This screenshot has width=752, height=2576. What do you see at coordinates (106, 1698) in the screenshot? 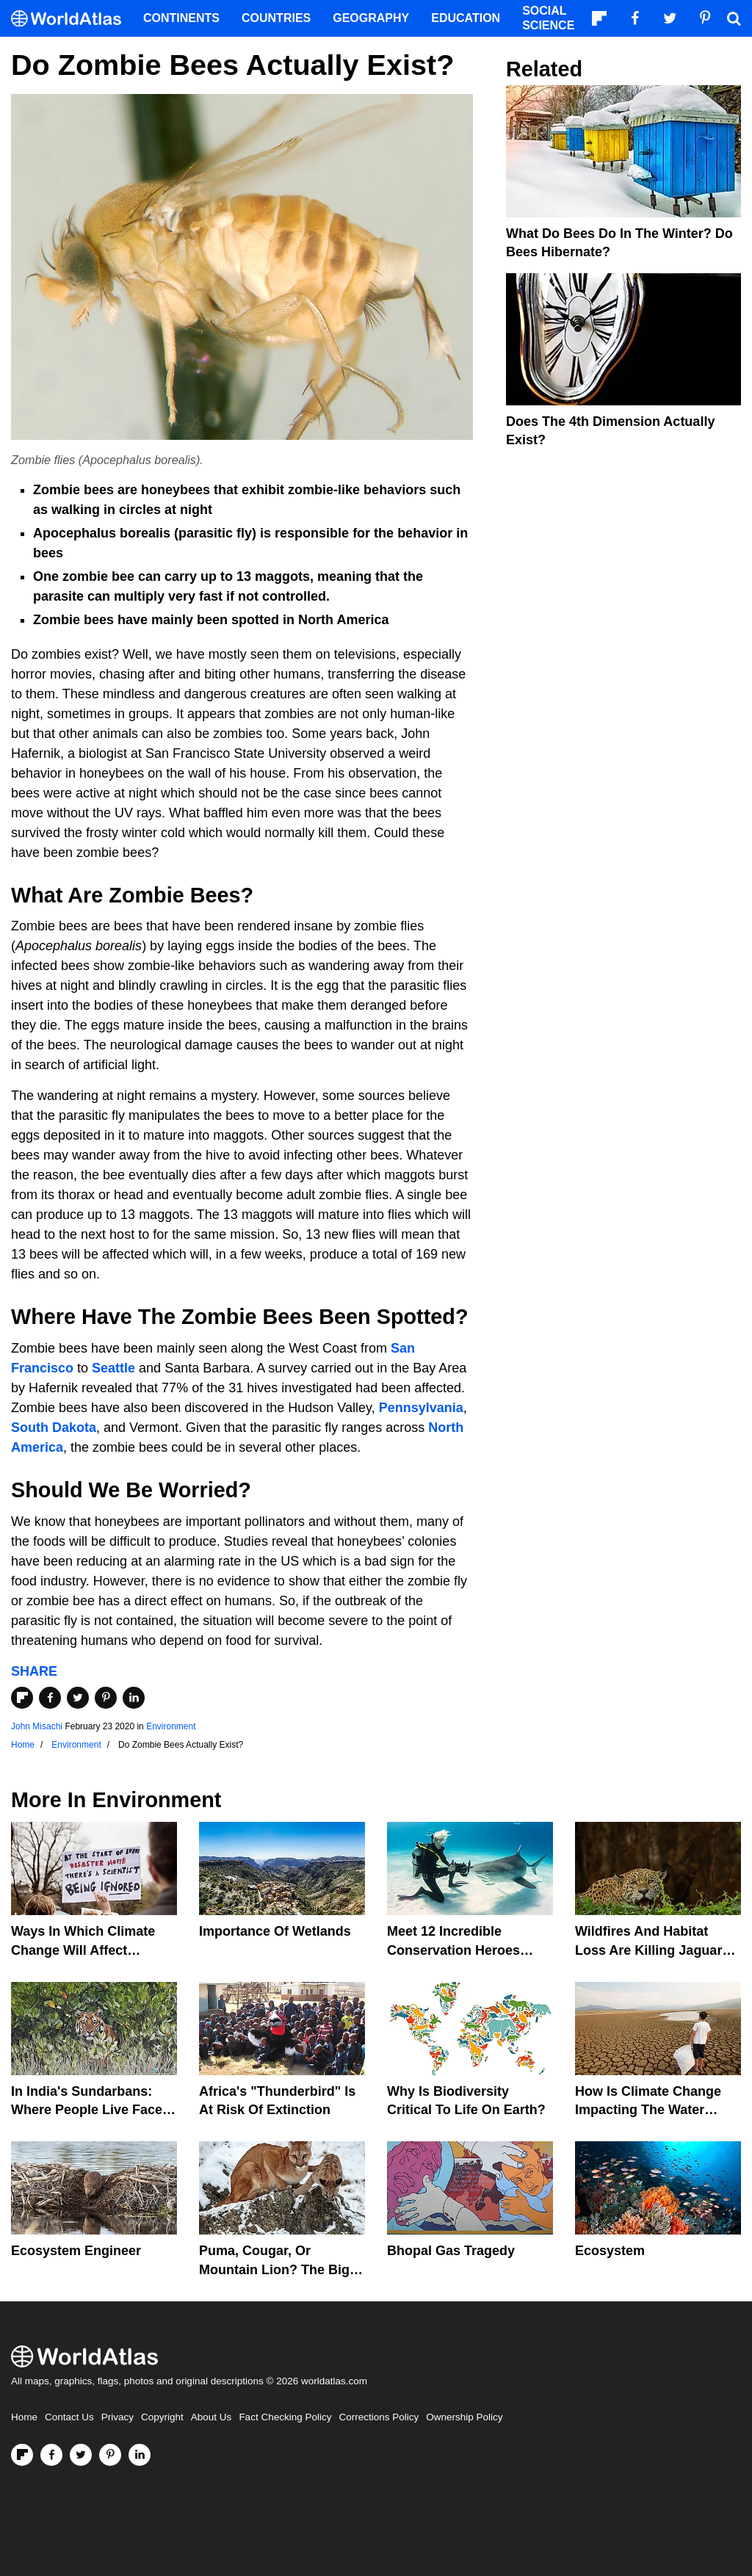
I see `[Share on Pinterest]` at bounding box center [106, 1698].